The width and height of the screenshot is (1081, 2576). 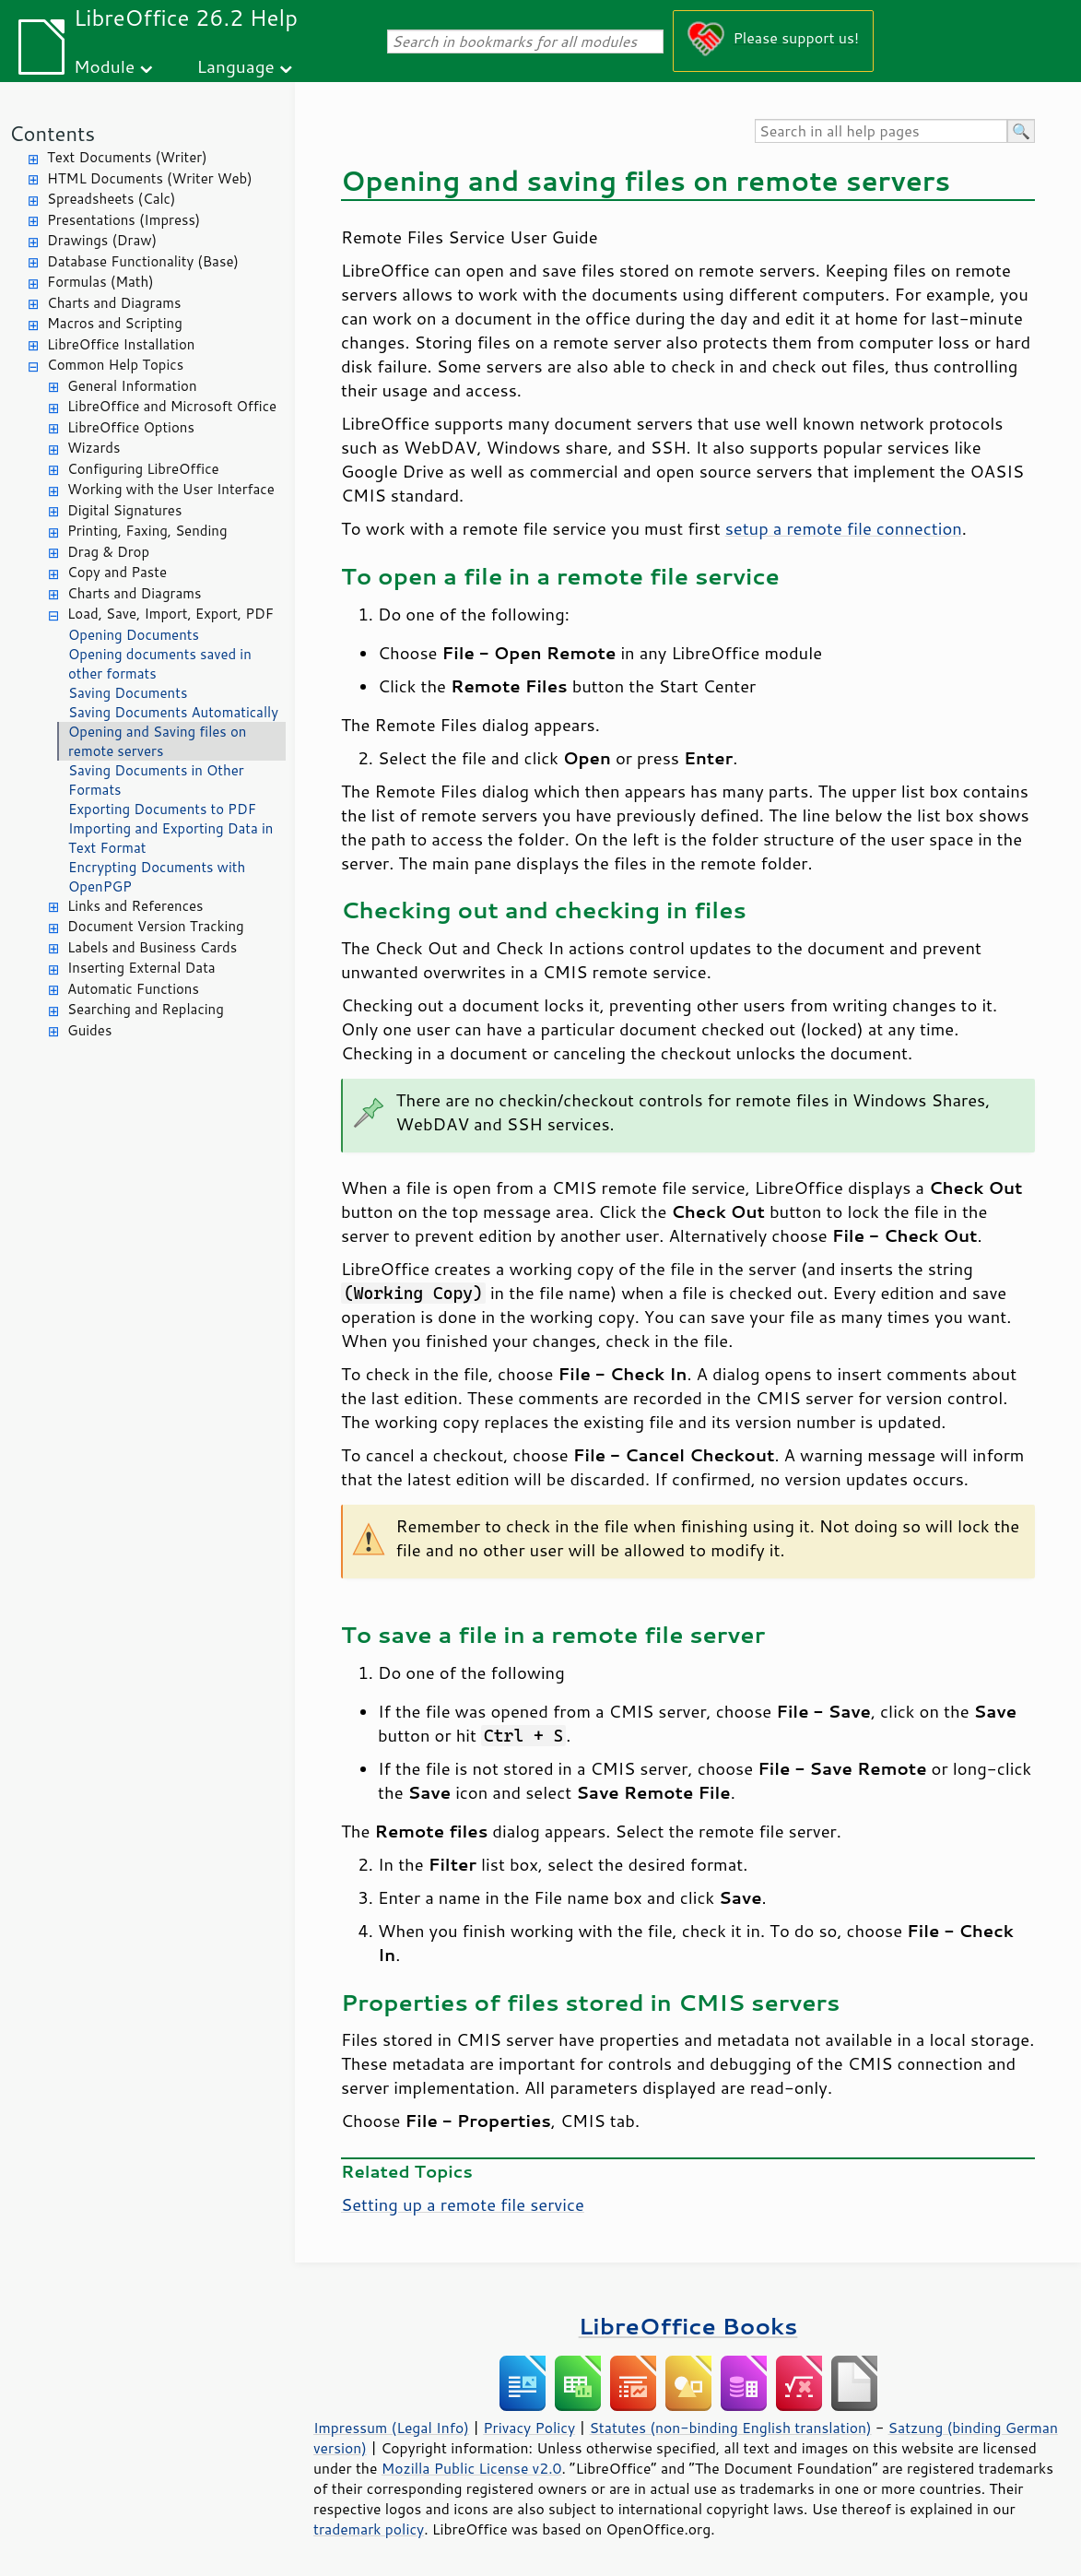 I want to click on Statutes (non-binding English translation), so click(x=730, y=2427).